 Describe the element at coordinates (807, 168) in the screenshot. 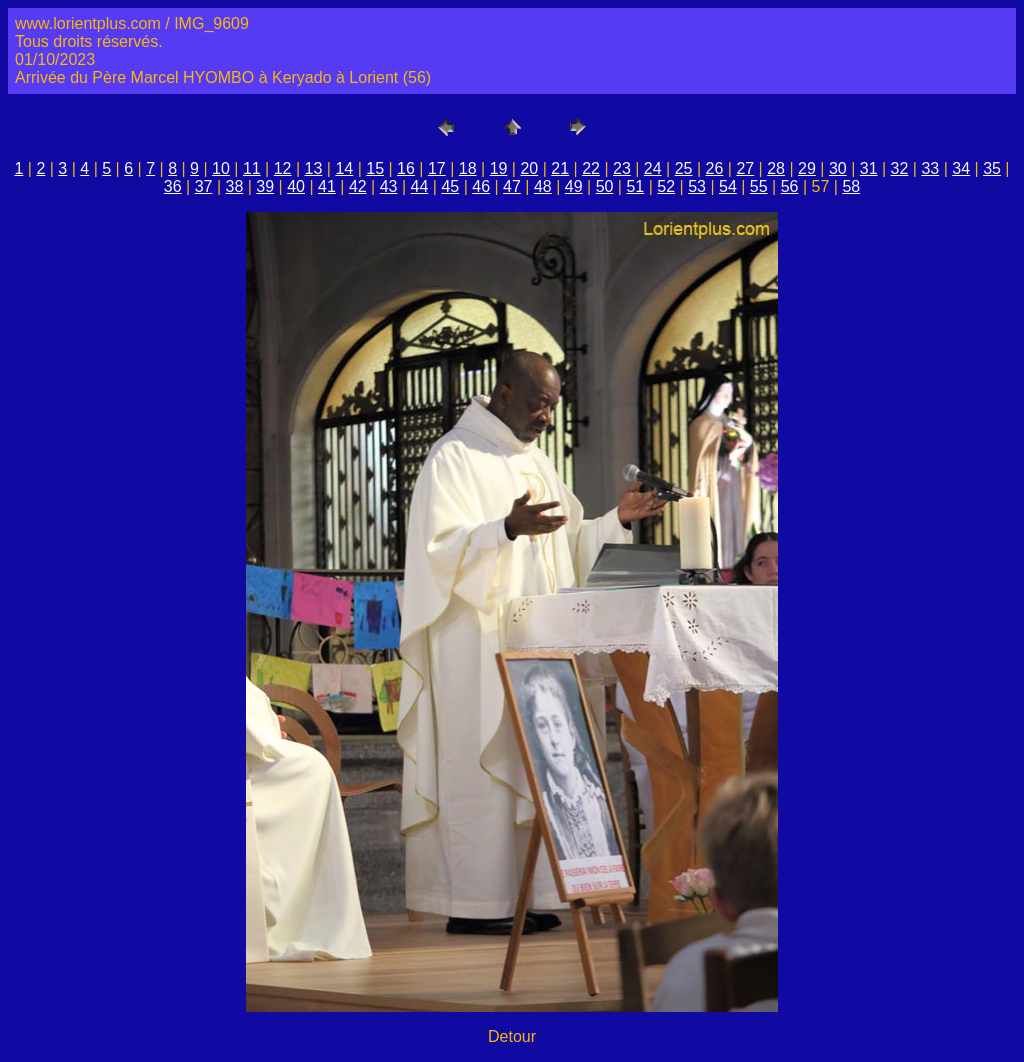

I see `29` at that location.